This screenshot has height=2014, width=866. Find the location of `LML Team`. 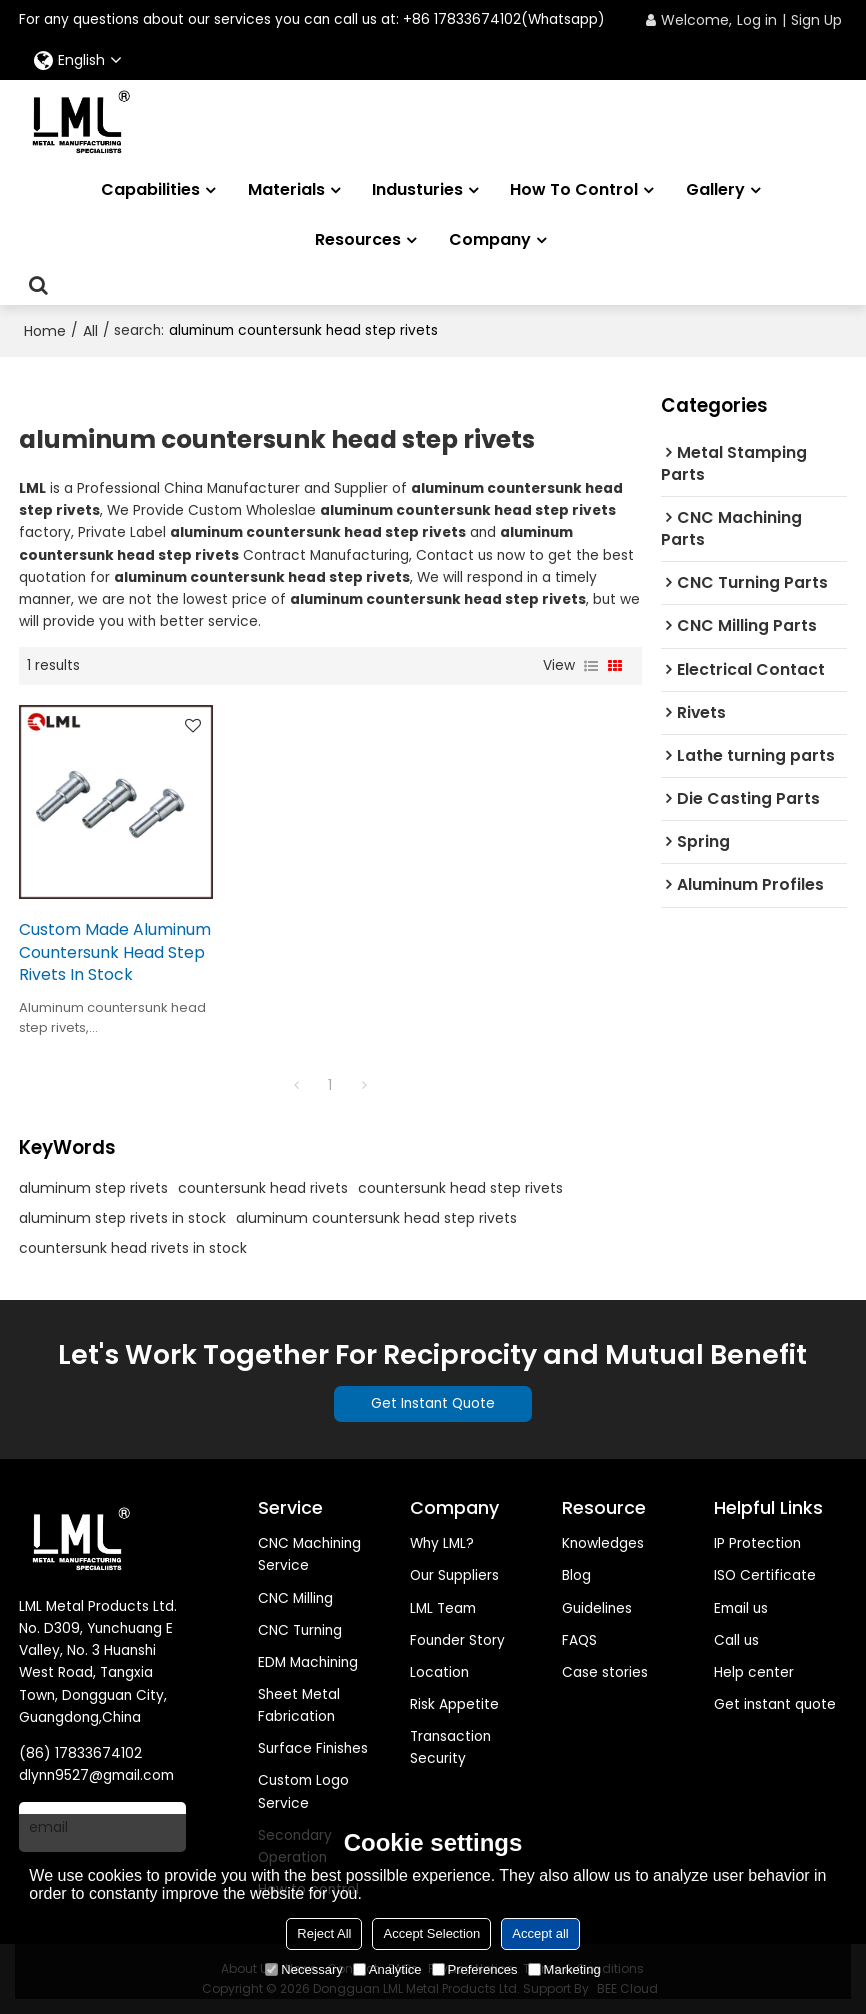

LML Team is located at coordinates (443, 1608).